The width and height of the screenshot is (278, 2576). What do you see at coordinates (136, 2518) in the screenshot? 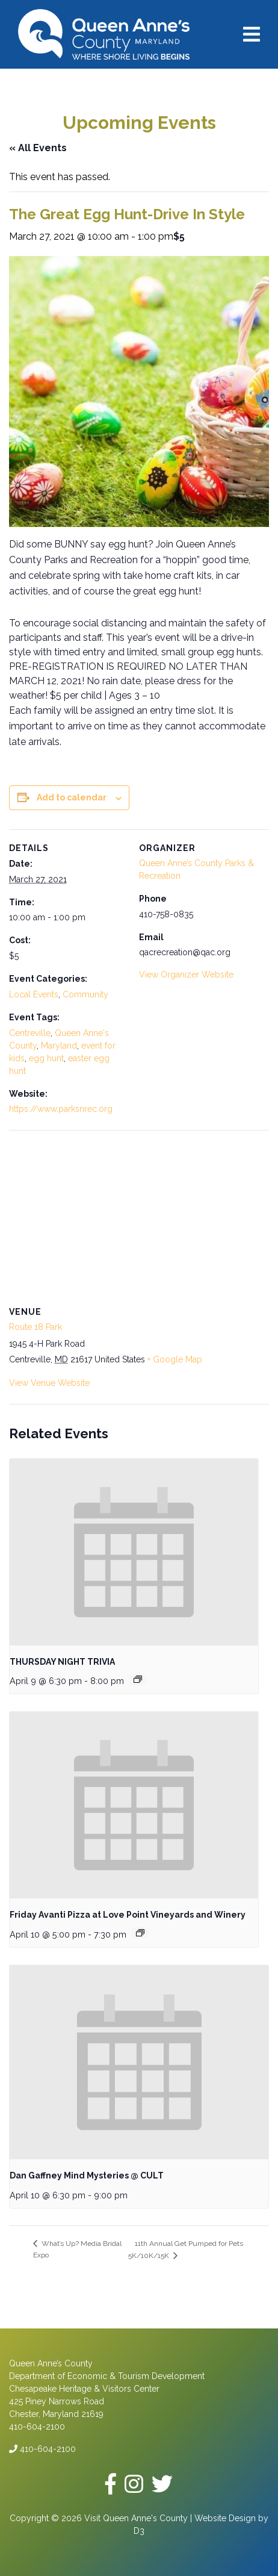
I see `Visit Queen Anne's County` at bounding box center [136, 2518].